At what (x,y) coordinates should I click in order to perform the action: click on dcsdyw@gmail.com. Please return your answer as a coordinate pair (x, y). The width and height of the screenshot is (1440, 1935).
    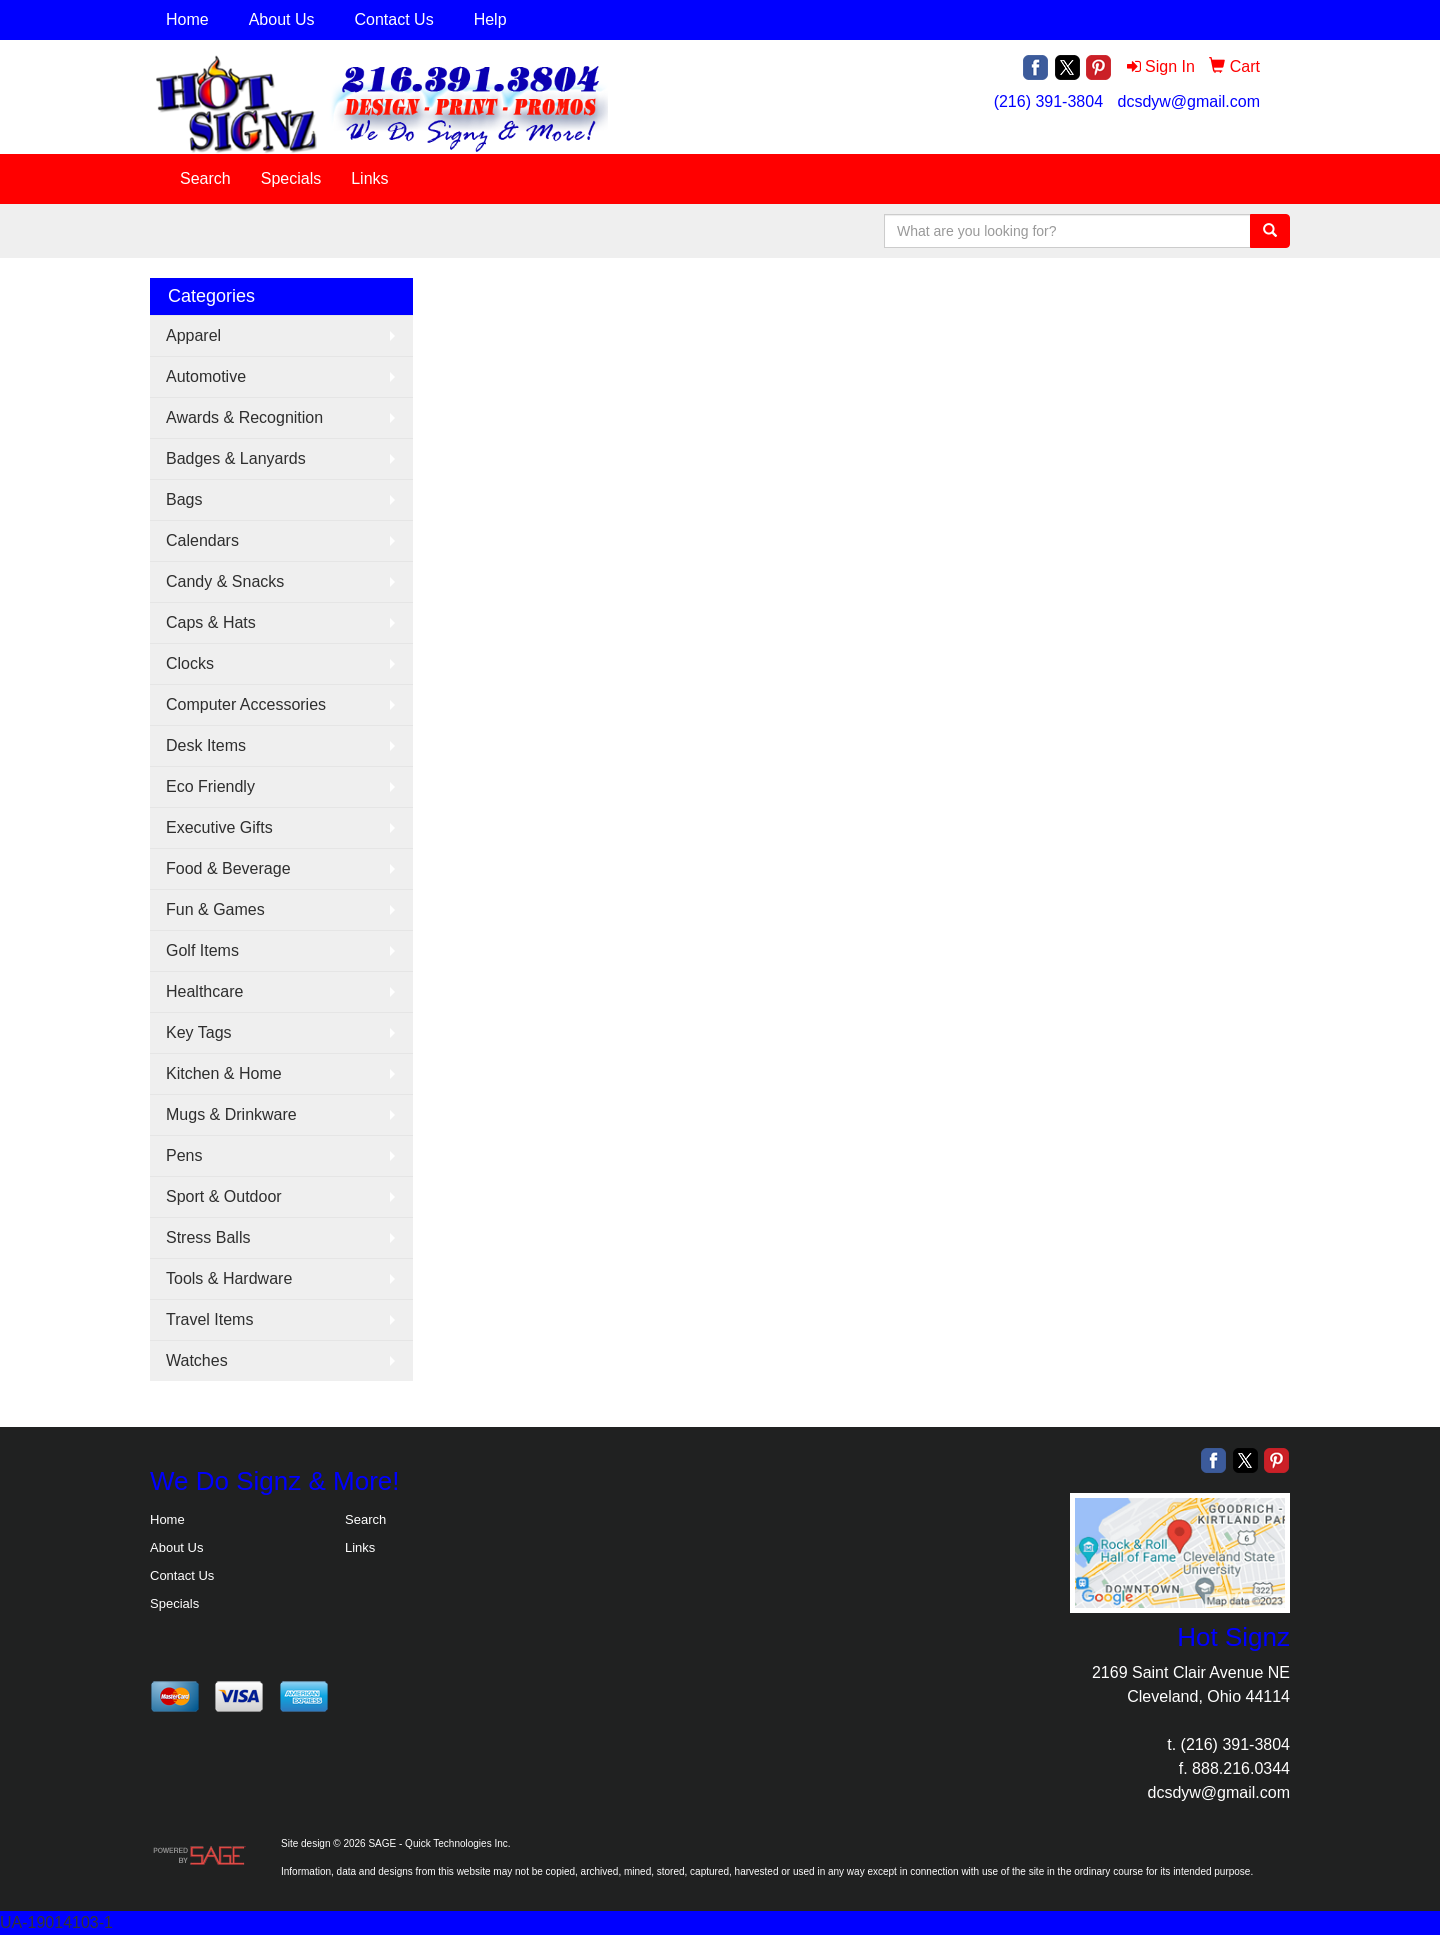
    Looking at the image, I should click on (1189, 101).